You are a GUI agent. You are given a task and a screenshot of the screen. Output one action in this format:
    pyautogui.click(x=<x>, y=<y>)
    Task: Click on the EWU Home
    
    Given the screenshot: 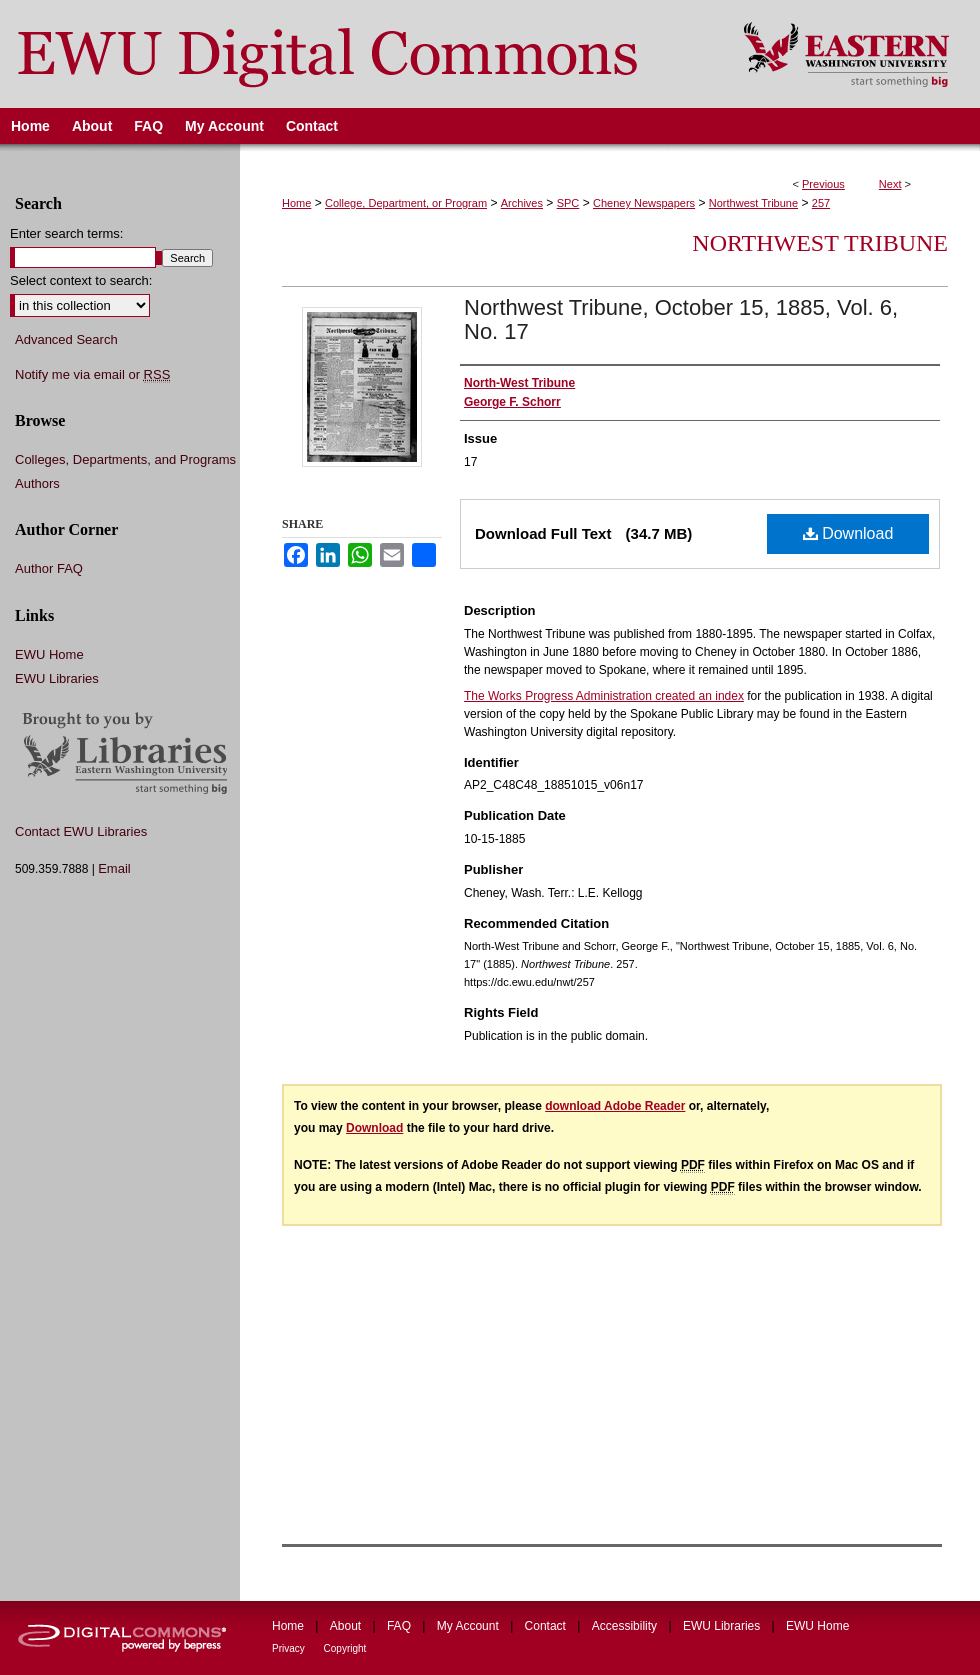 What is the action you would take?
    pyautogui.click(x=49, y=654)
    